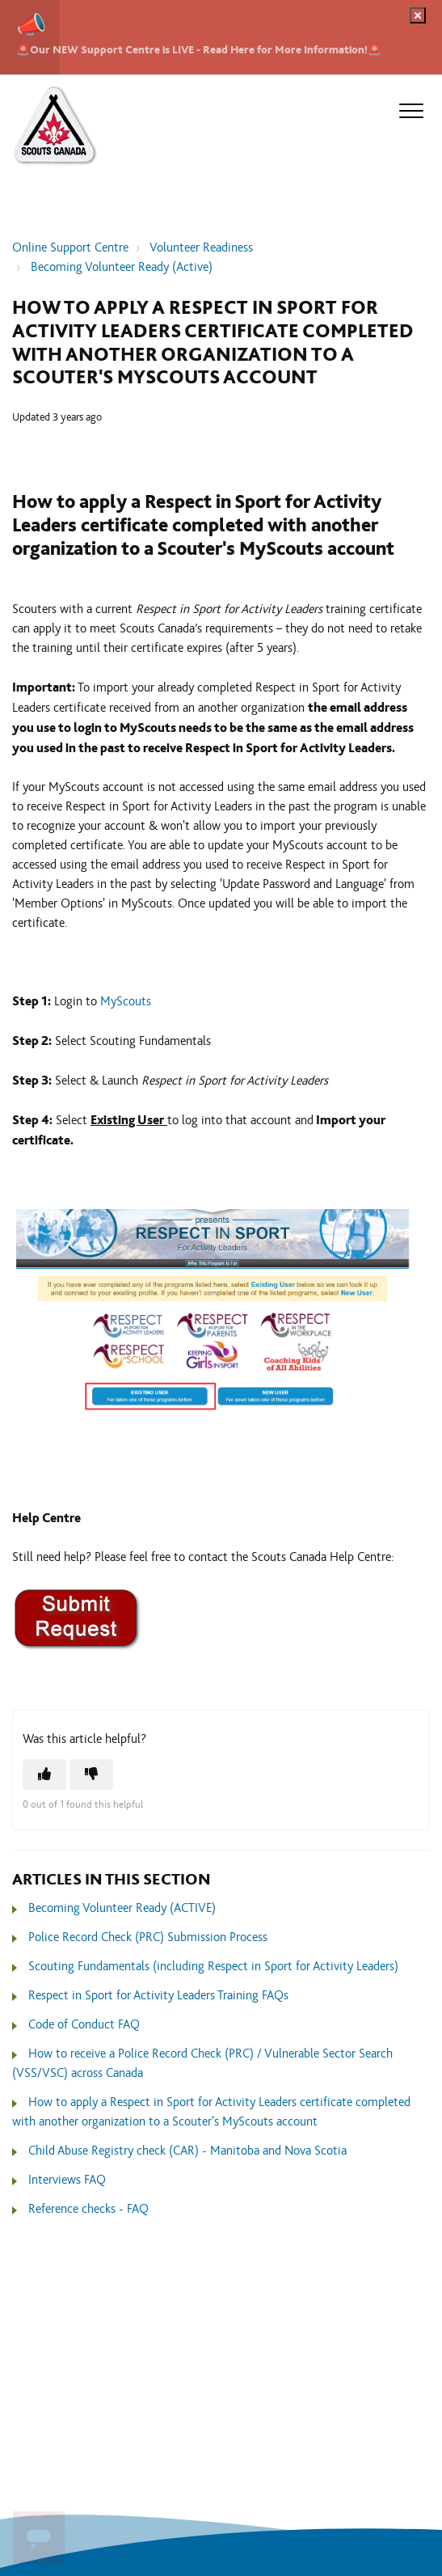 This screenshot has height=2576, width=442. Describe the element at coordinates (70, 248) in the screenshot. I see `Online Support Centre` at that location.